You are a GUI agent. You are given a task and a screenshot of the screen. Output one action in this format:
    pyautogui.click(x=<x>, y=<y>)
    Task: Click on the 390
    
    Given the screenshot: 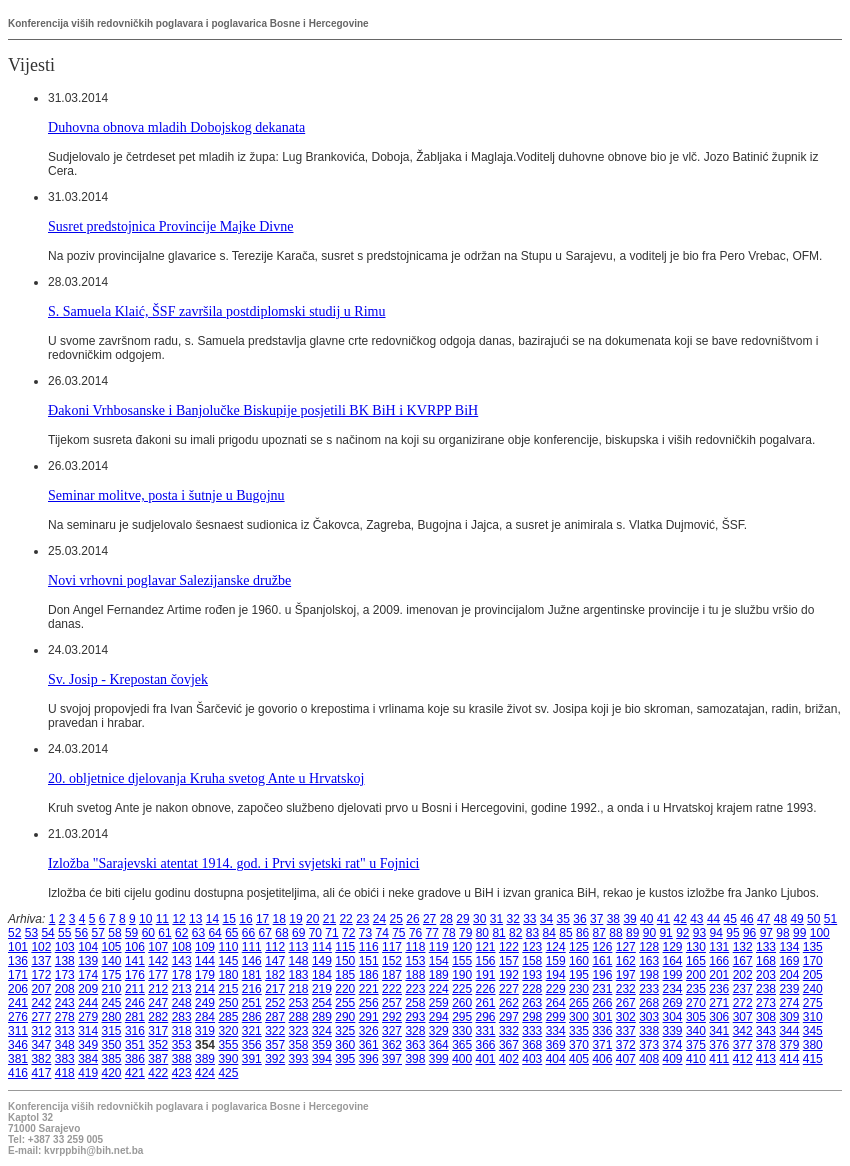 What is the action you would take?
    pyautogui.click(x=228, y=1059)
    